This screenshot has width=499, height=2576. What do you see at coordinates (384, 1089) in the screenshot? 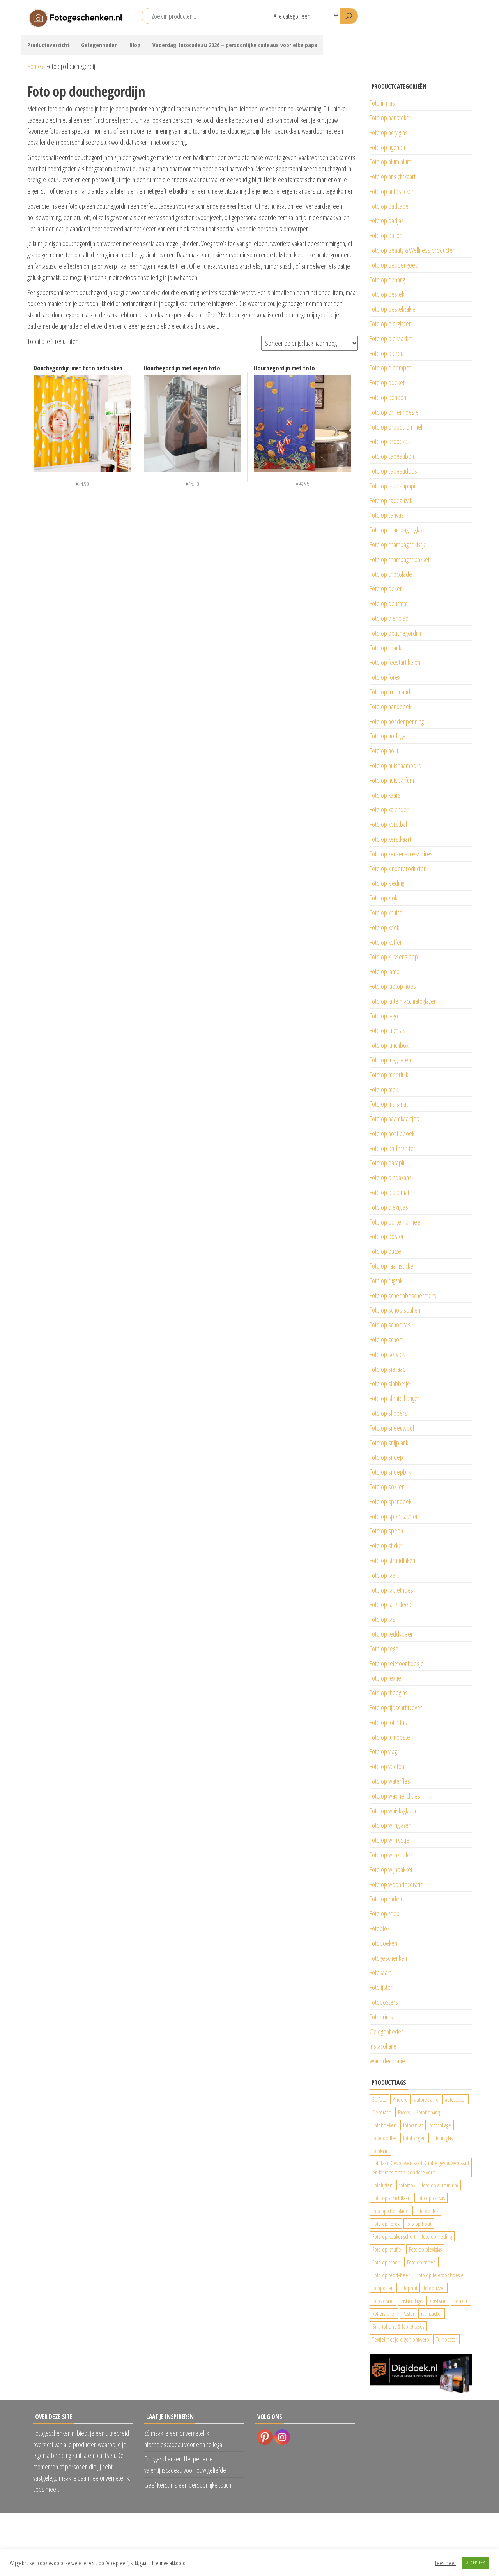
I see `Foto op mok` at bounding box center [384, 1089].